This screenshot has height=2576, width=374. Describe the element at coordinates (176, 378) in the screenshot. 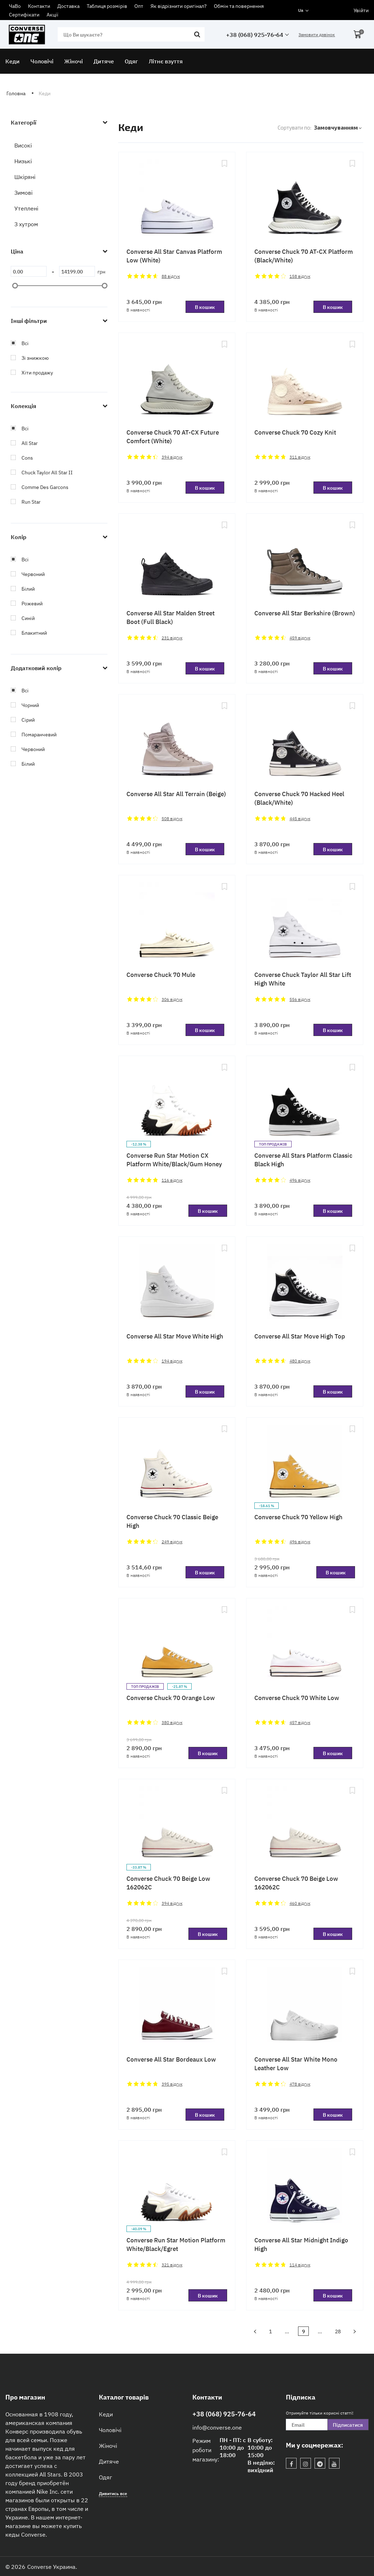

I see `[Converse Chuck 70 AT-CX Future Comfort (White)]` at that location.